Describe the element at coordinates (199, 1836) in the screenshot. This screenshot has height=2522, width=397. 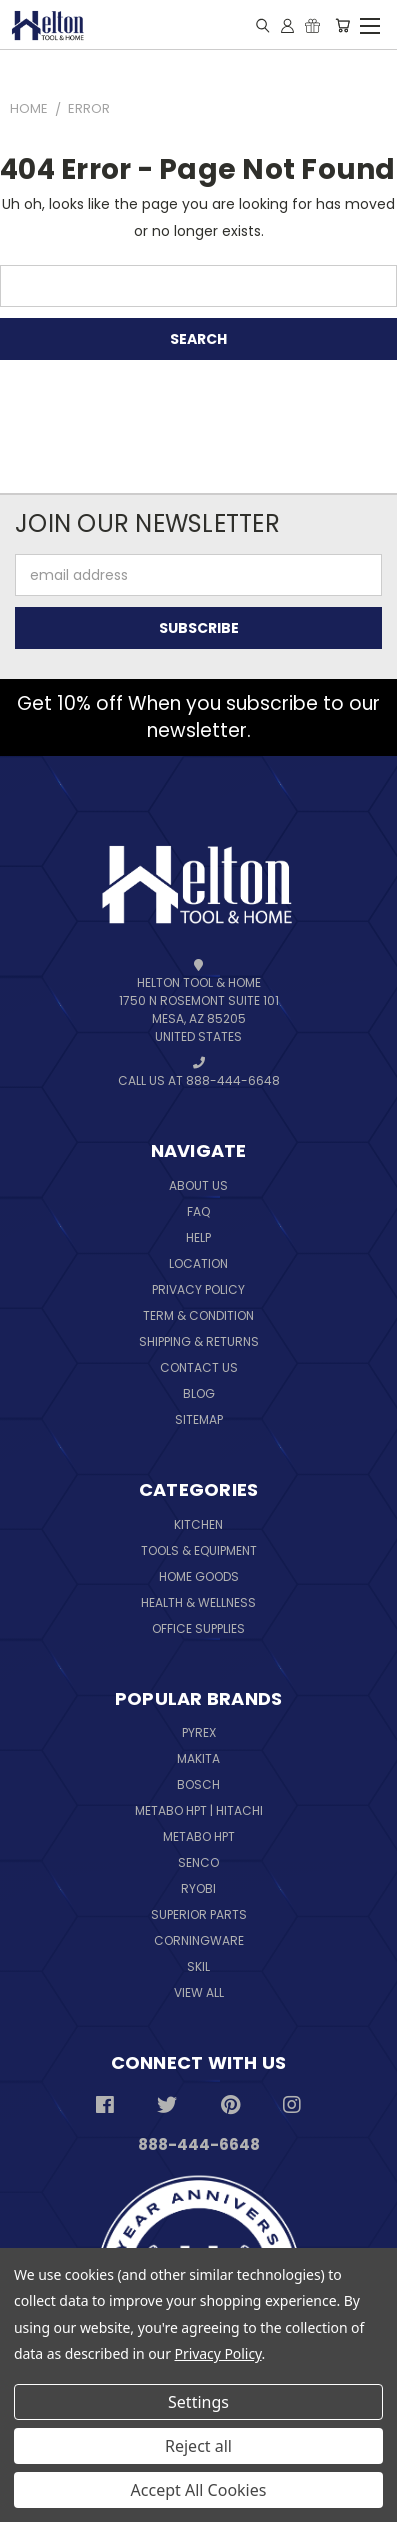
I see `Metabo HPT` at that location.